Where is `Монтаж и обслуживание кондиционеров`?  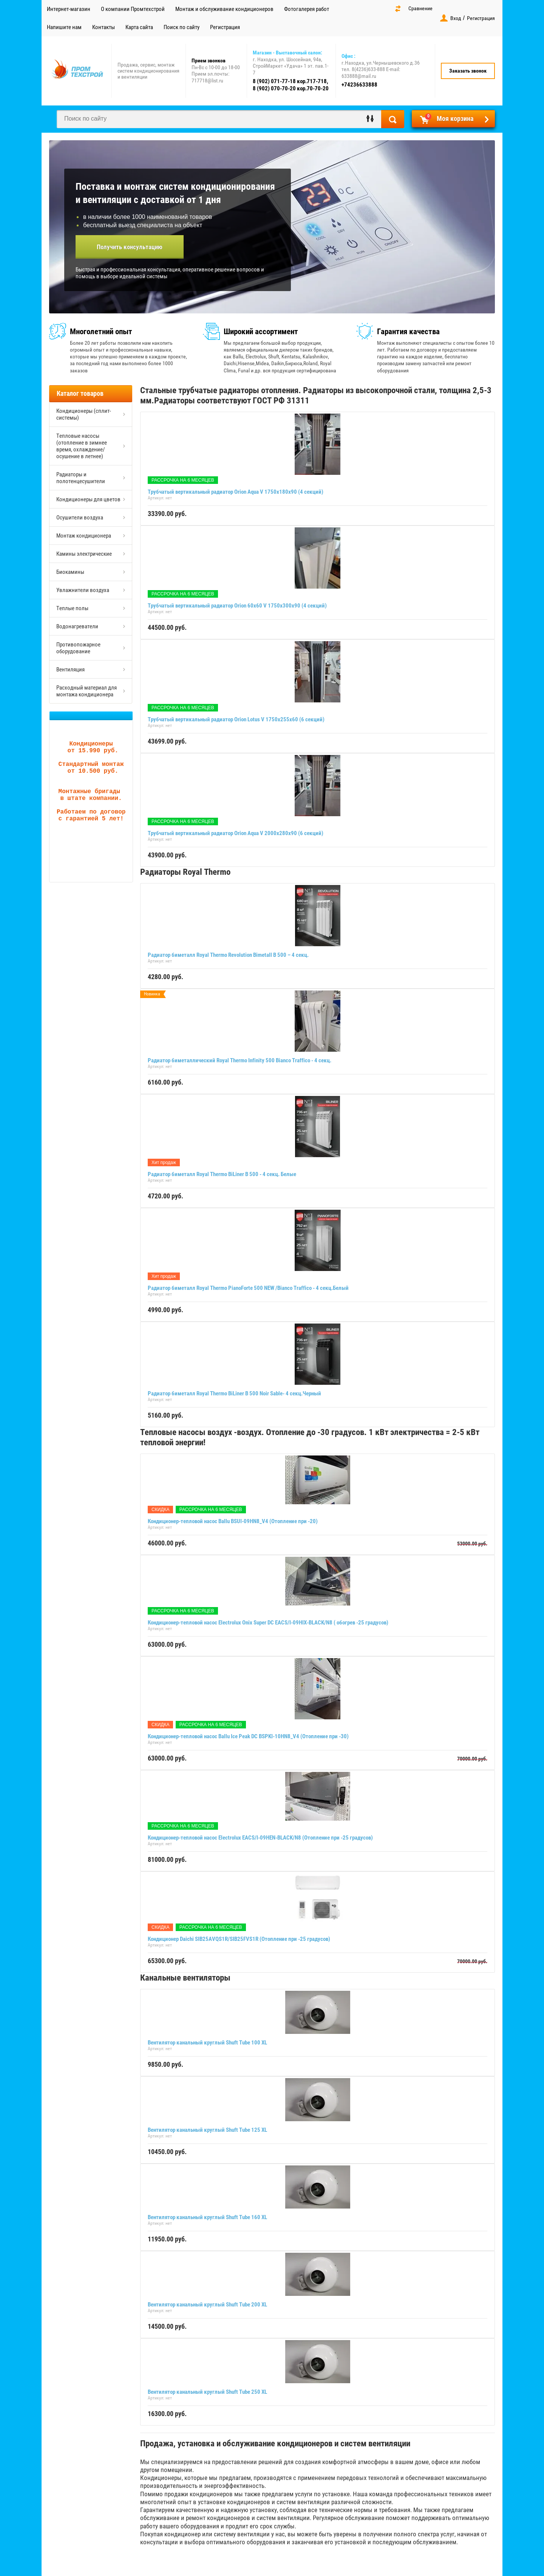 Монтаж и обслуживание кондиционеров is located at coordinates (224, 9).